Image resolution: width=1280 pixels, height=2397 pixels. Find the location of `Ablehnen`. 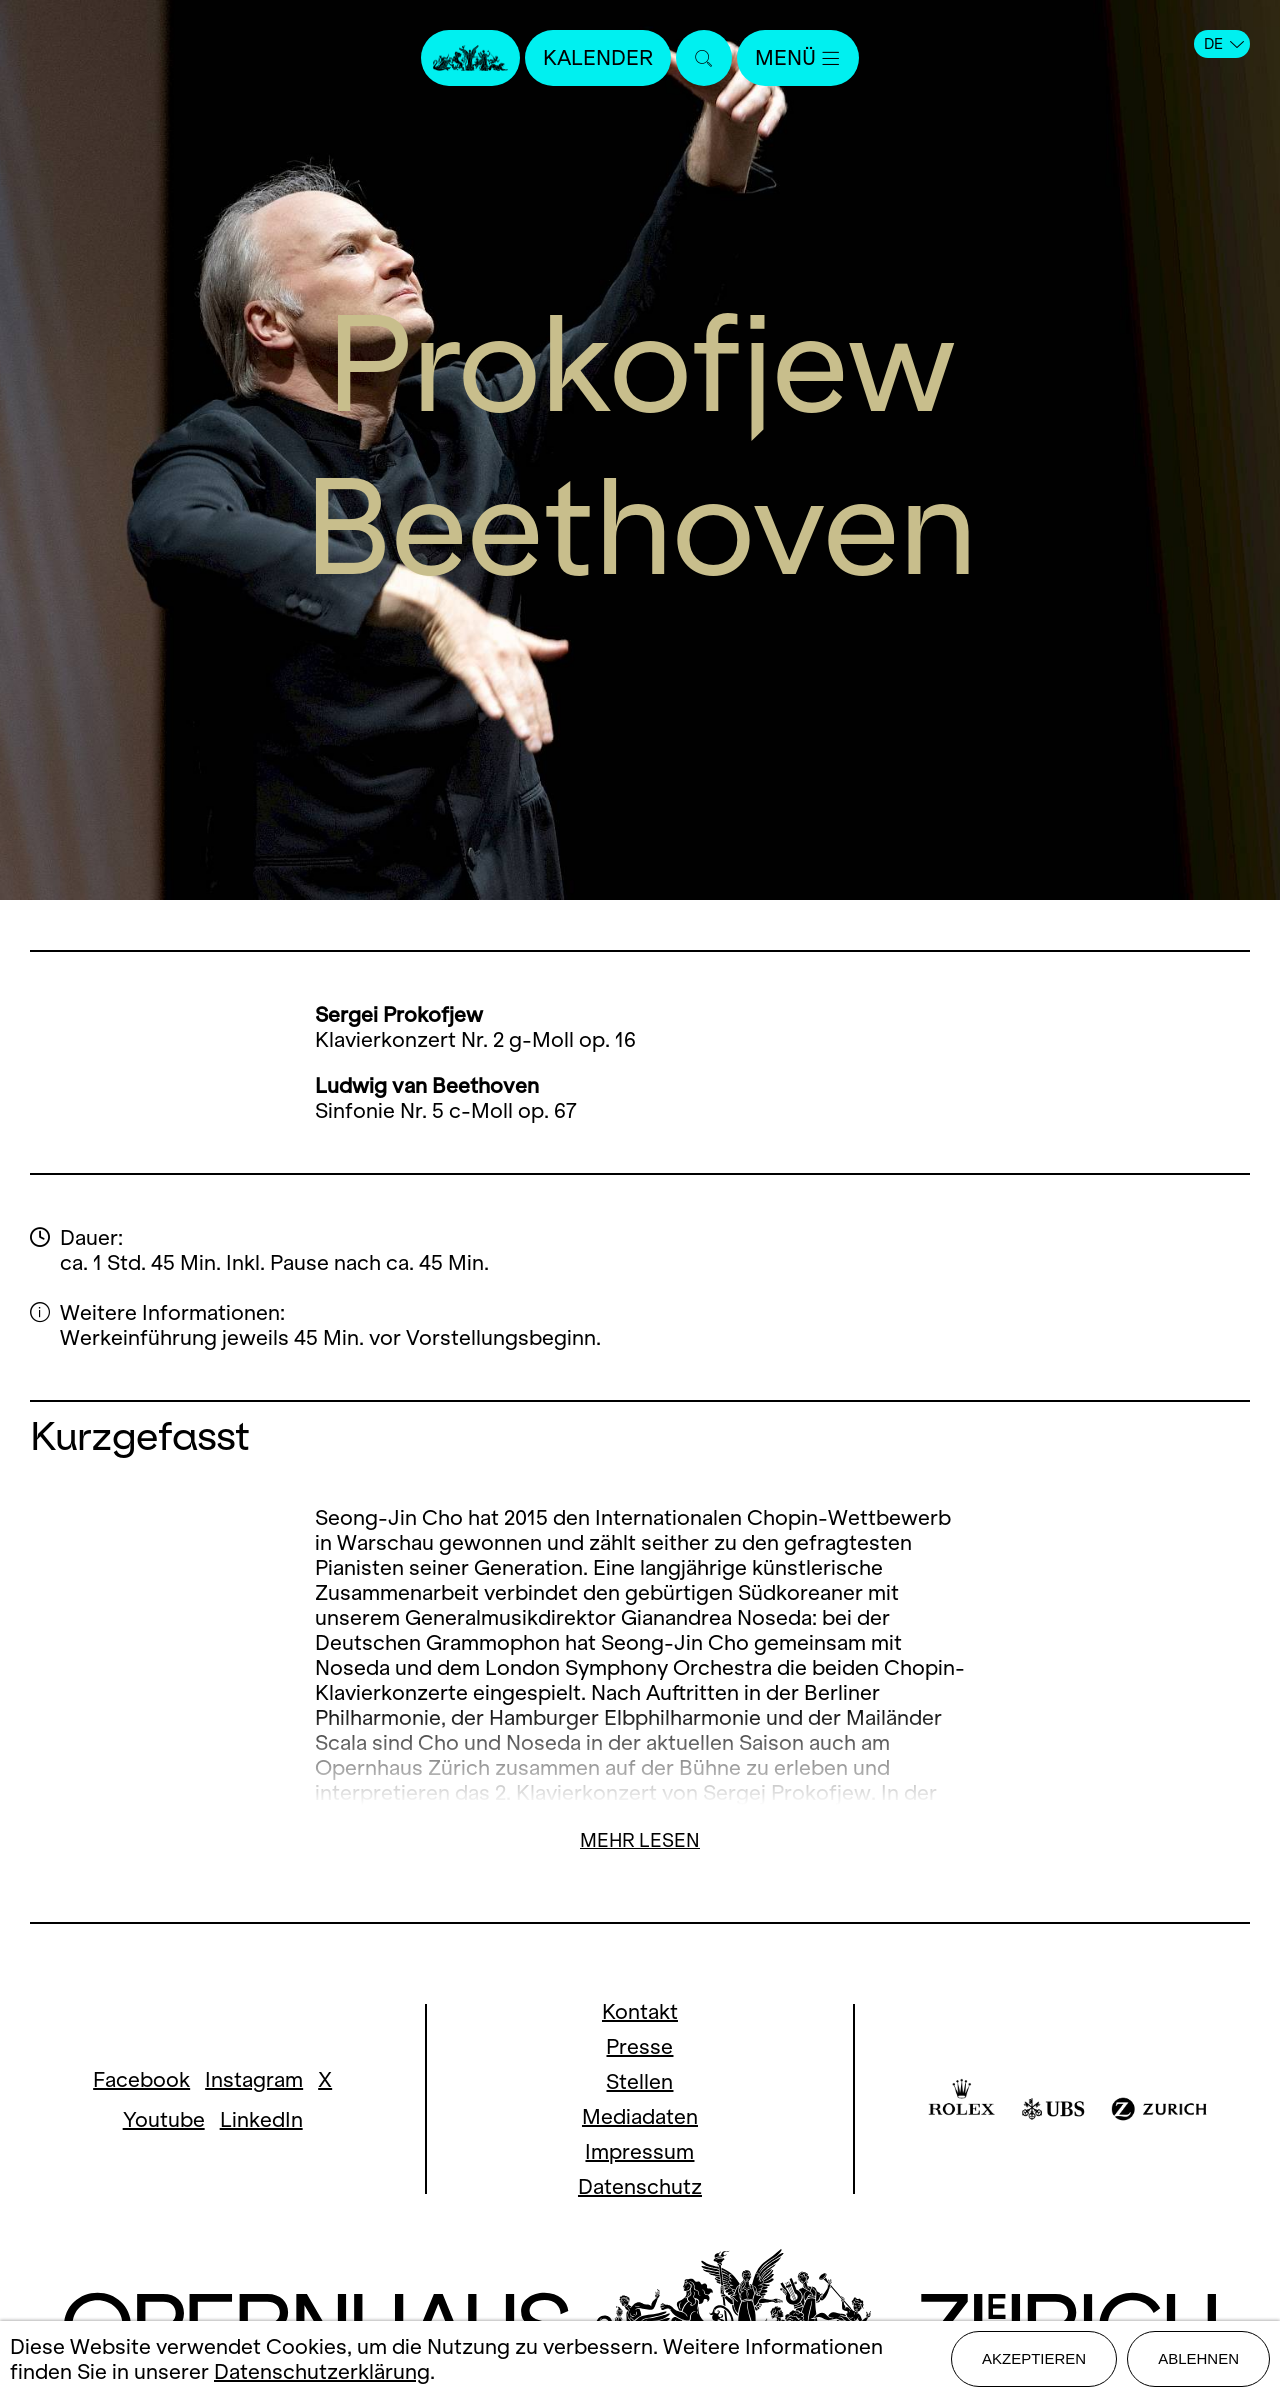

Ablehnen is located at coordinates (1198, 2358).